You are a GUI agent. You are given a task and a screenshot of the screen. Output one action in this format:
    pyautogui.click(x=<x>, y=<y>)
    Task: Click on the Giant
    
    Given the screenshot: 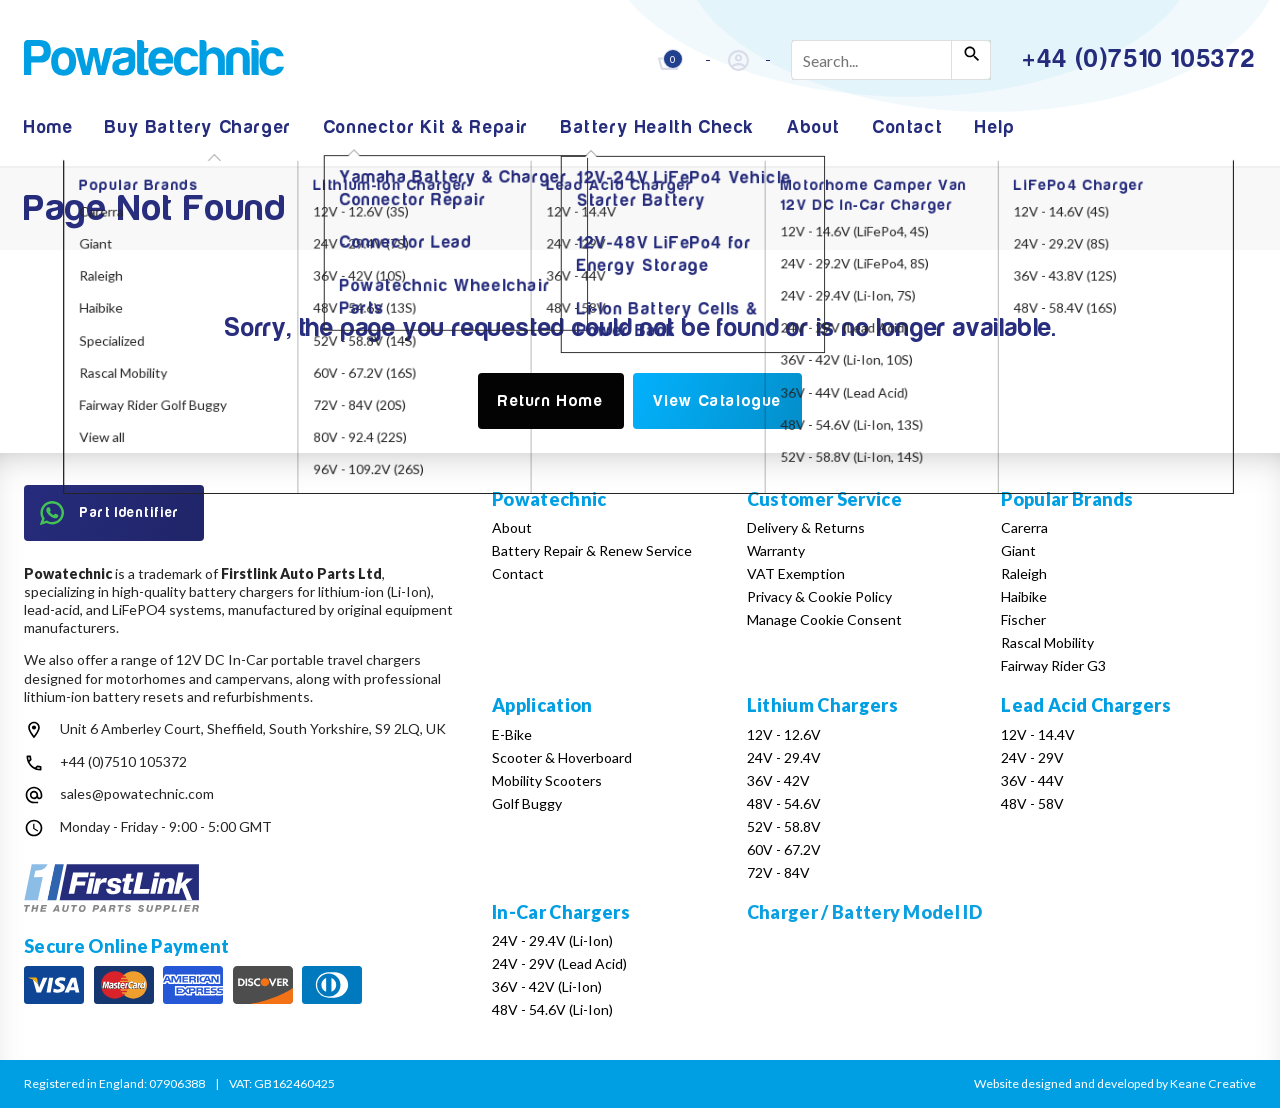 What is the action you would take?
    pyautogui.click(x=1018, y=550)
    